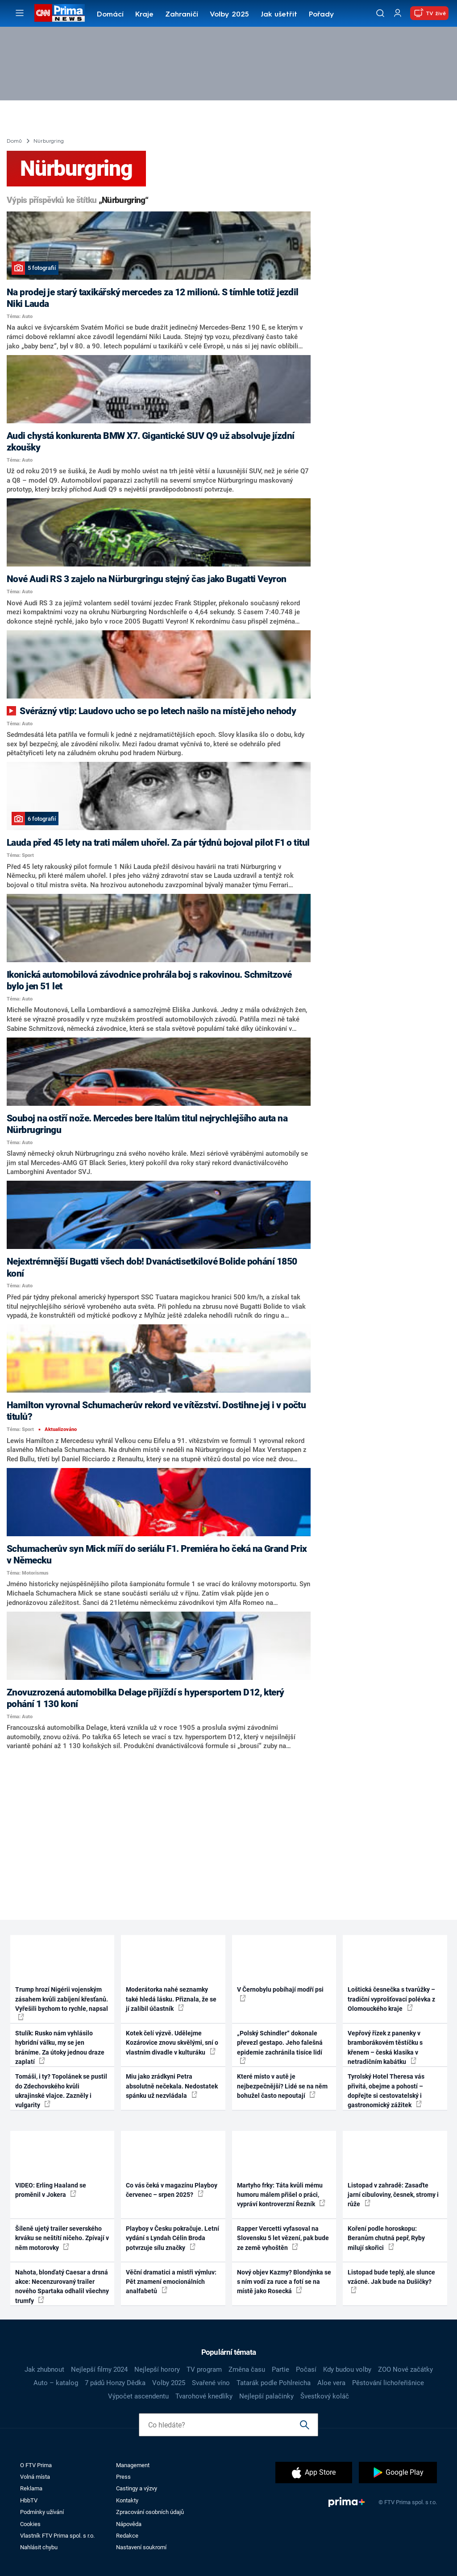 This screenshot has width=457, height=2576. What do you see at coordinates (204, 2369) in the screenshot?
I see `TV program` at bounding box center [204, 2369].